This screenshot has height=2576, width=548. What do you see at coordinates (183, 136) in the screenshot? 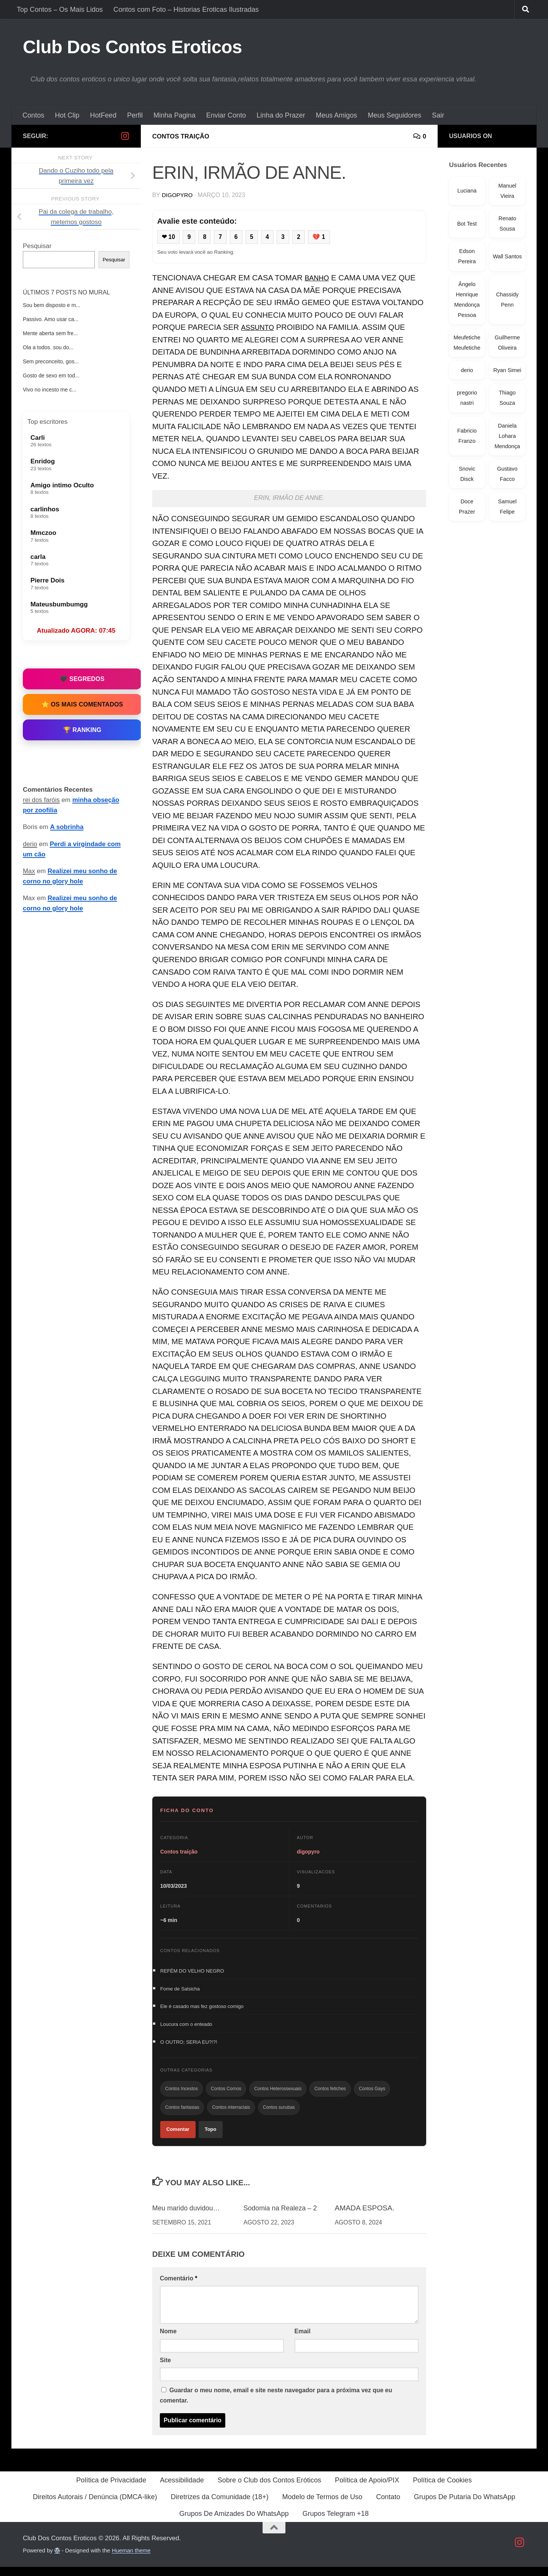
I see `Contos traição` at bounding box center [183, 136].